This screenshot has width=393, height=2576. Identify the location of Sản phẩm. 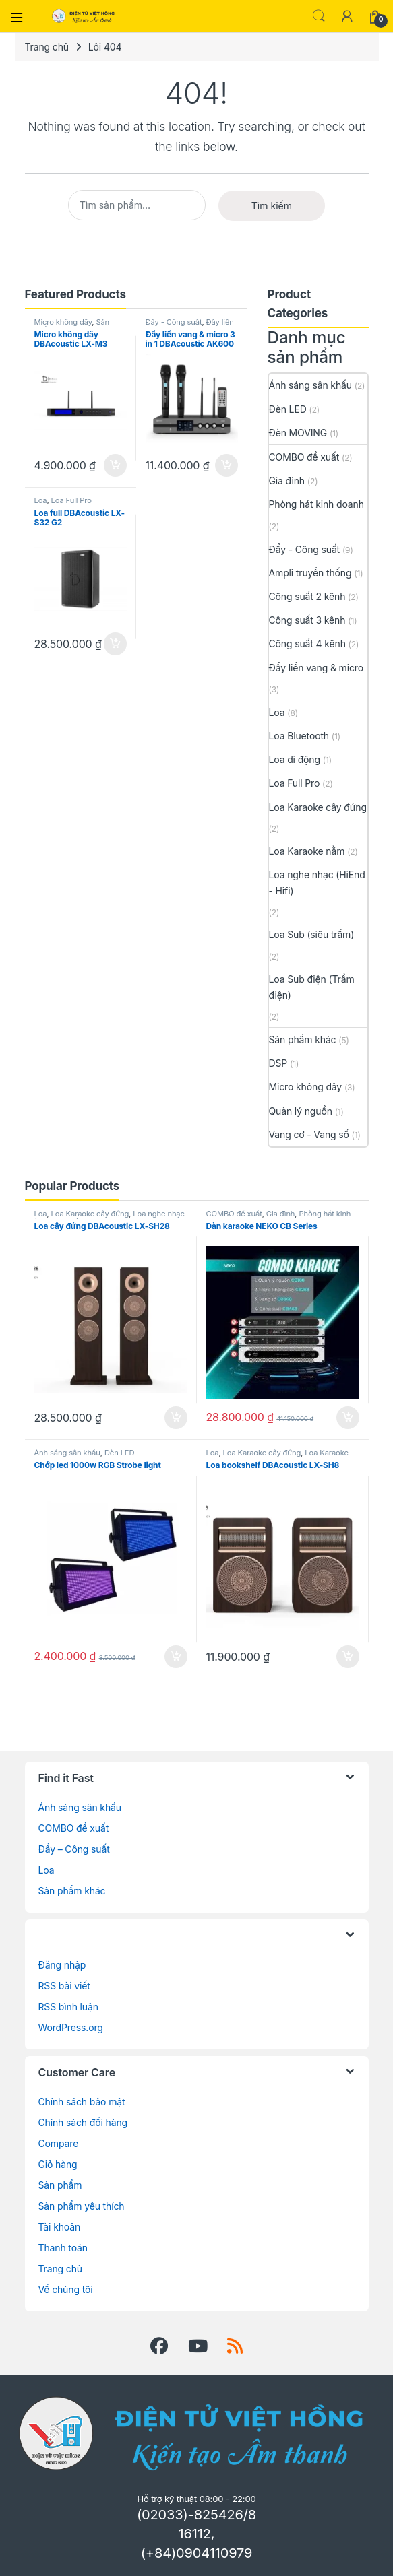
(60, 2185).